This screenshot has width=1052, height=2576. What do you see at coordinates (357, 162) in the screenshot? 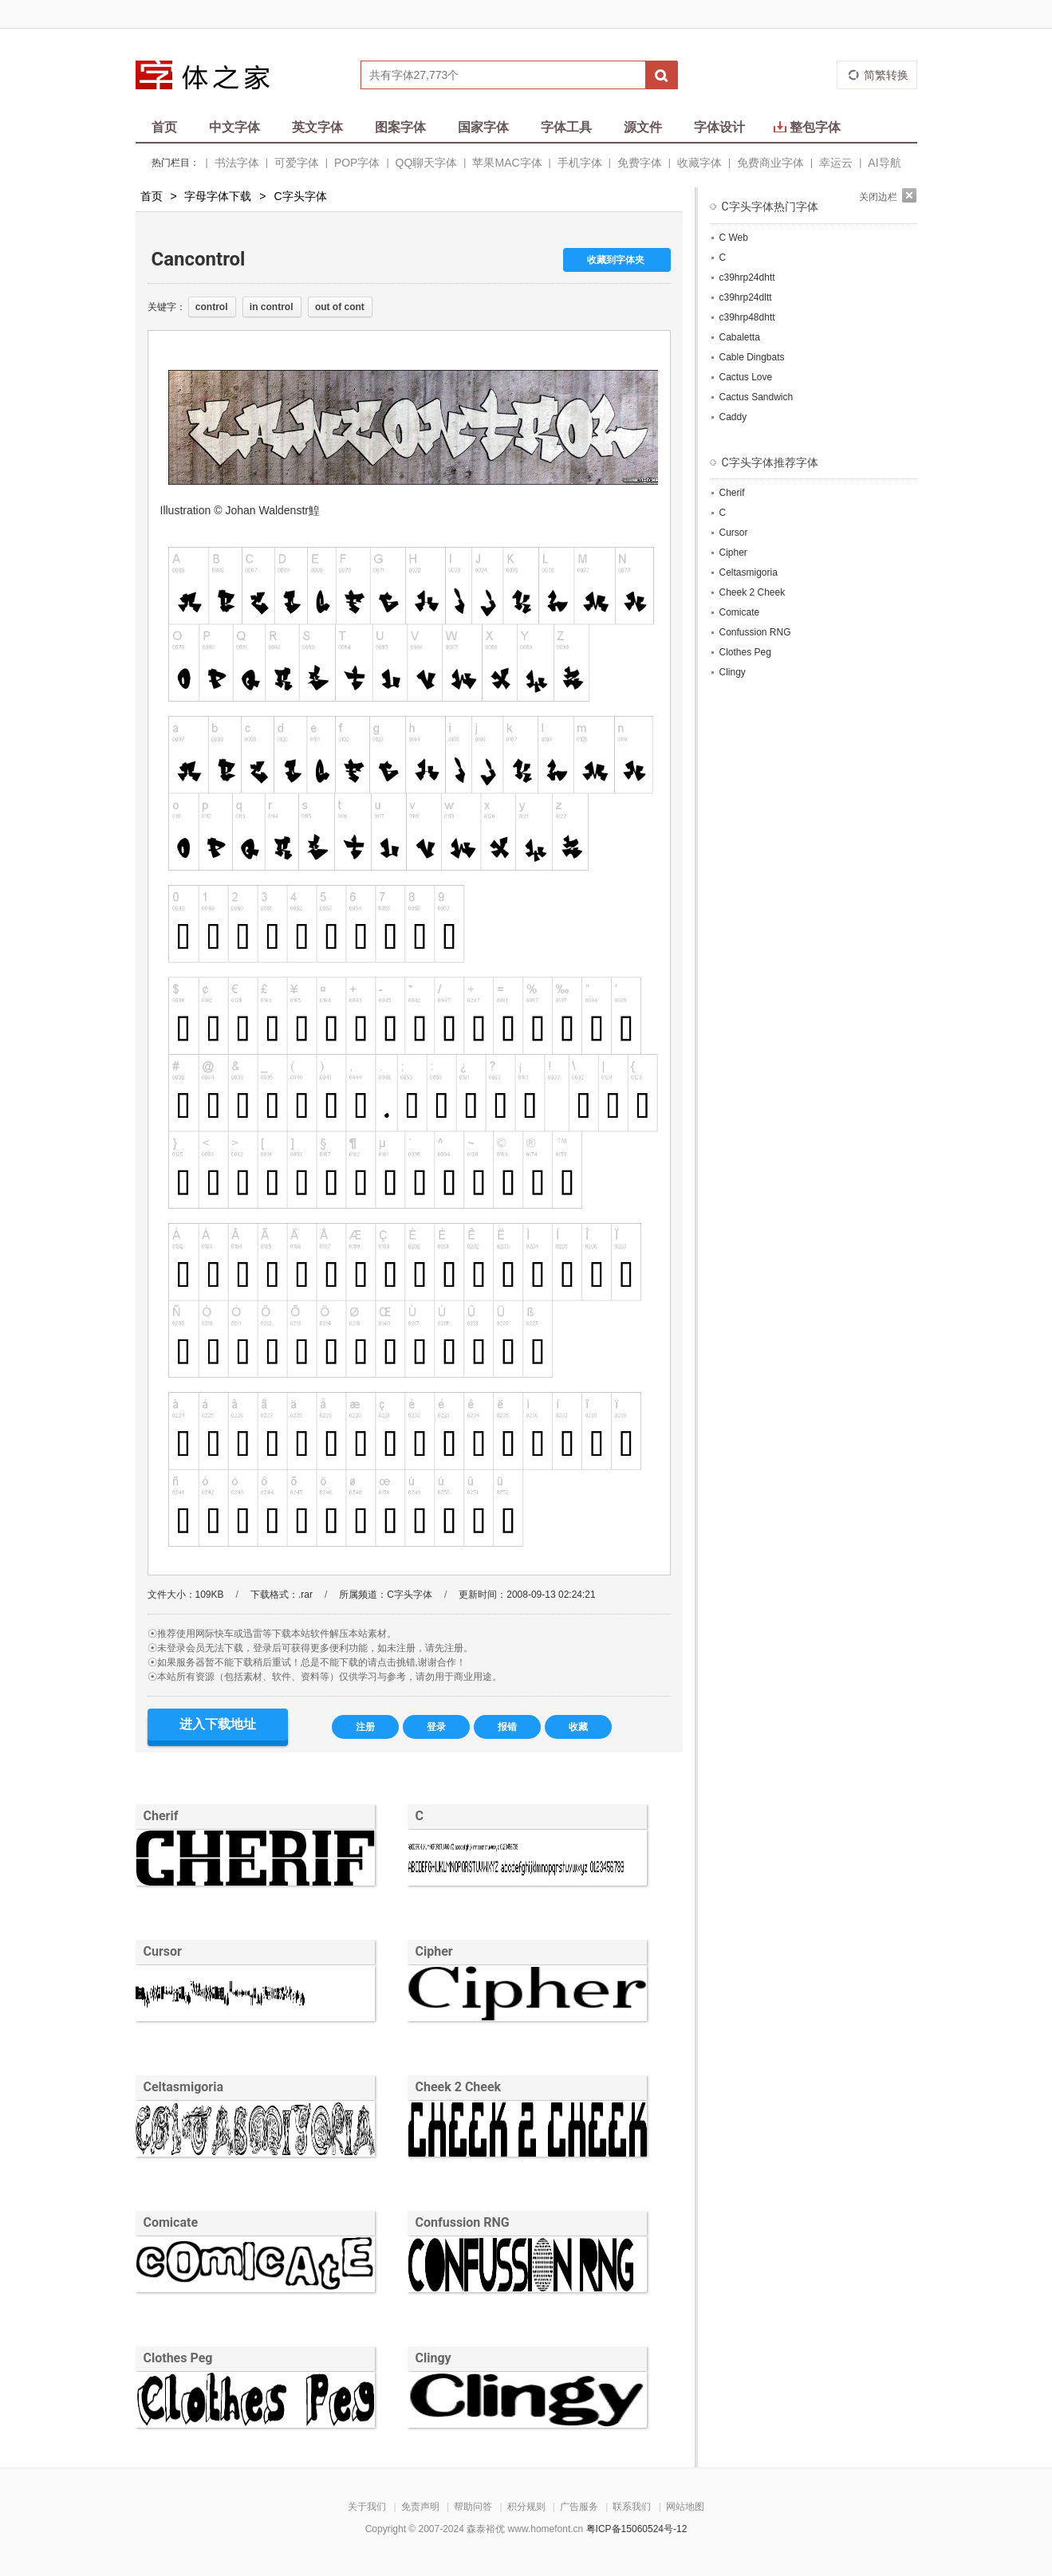
I see `POP字体` at bounding box center [357, 162].